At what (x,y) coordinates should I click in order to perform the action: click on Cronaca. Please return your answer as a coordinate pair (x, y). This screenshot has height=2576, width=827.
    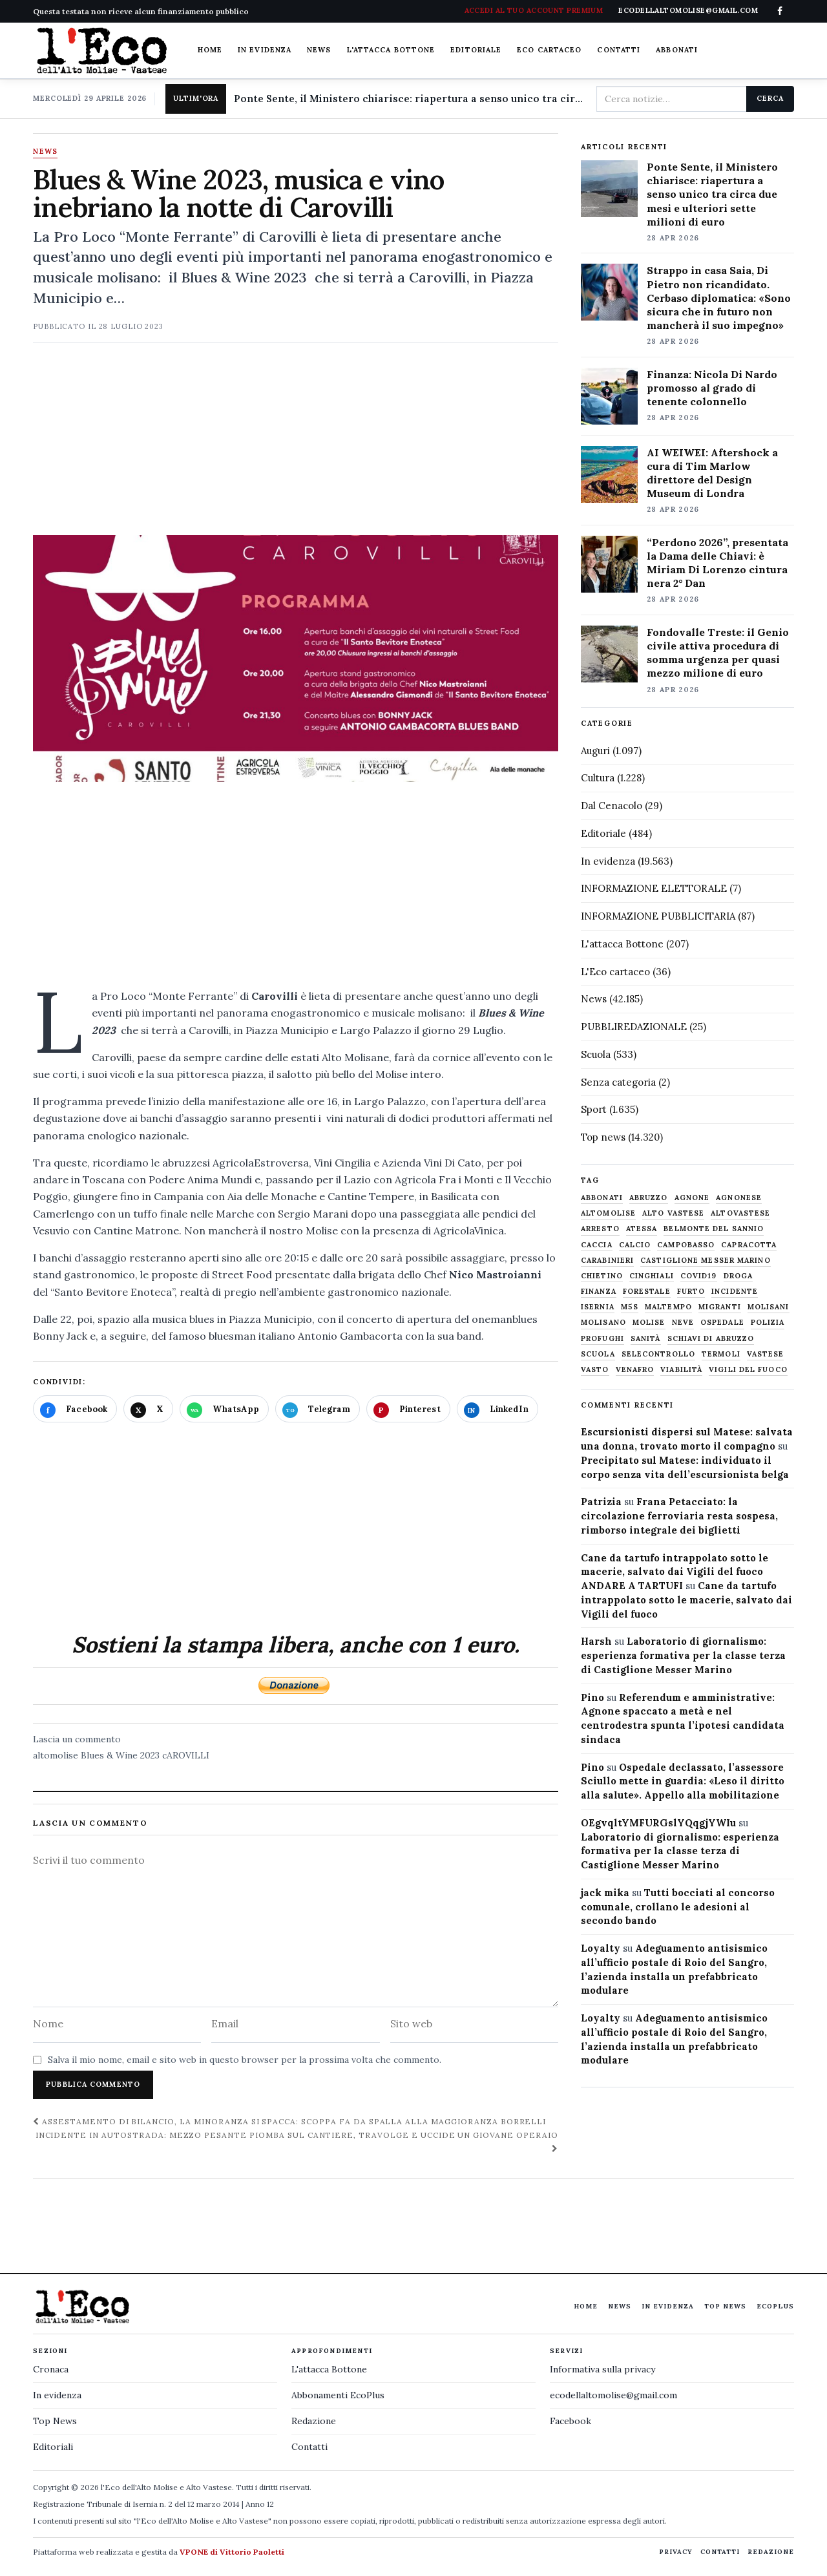
    Looking at the image, I should click on (50, 2369).